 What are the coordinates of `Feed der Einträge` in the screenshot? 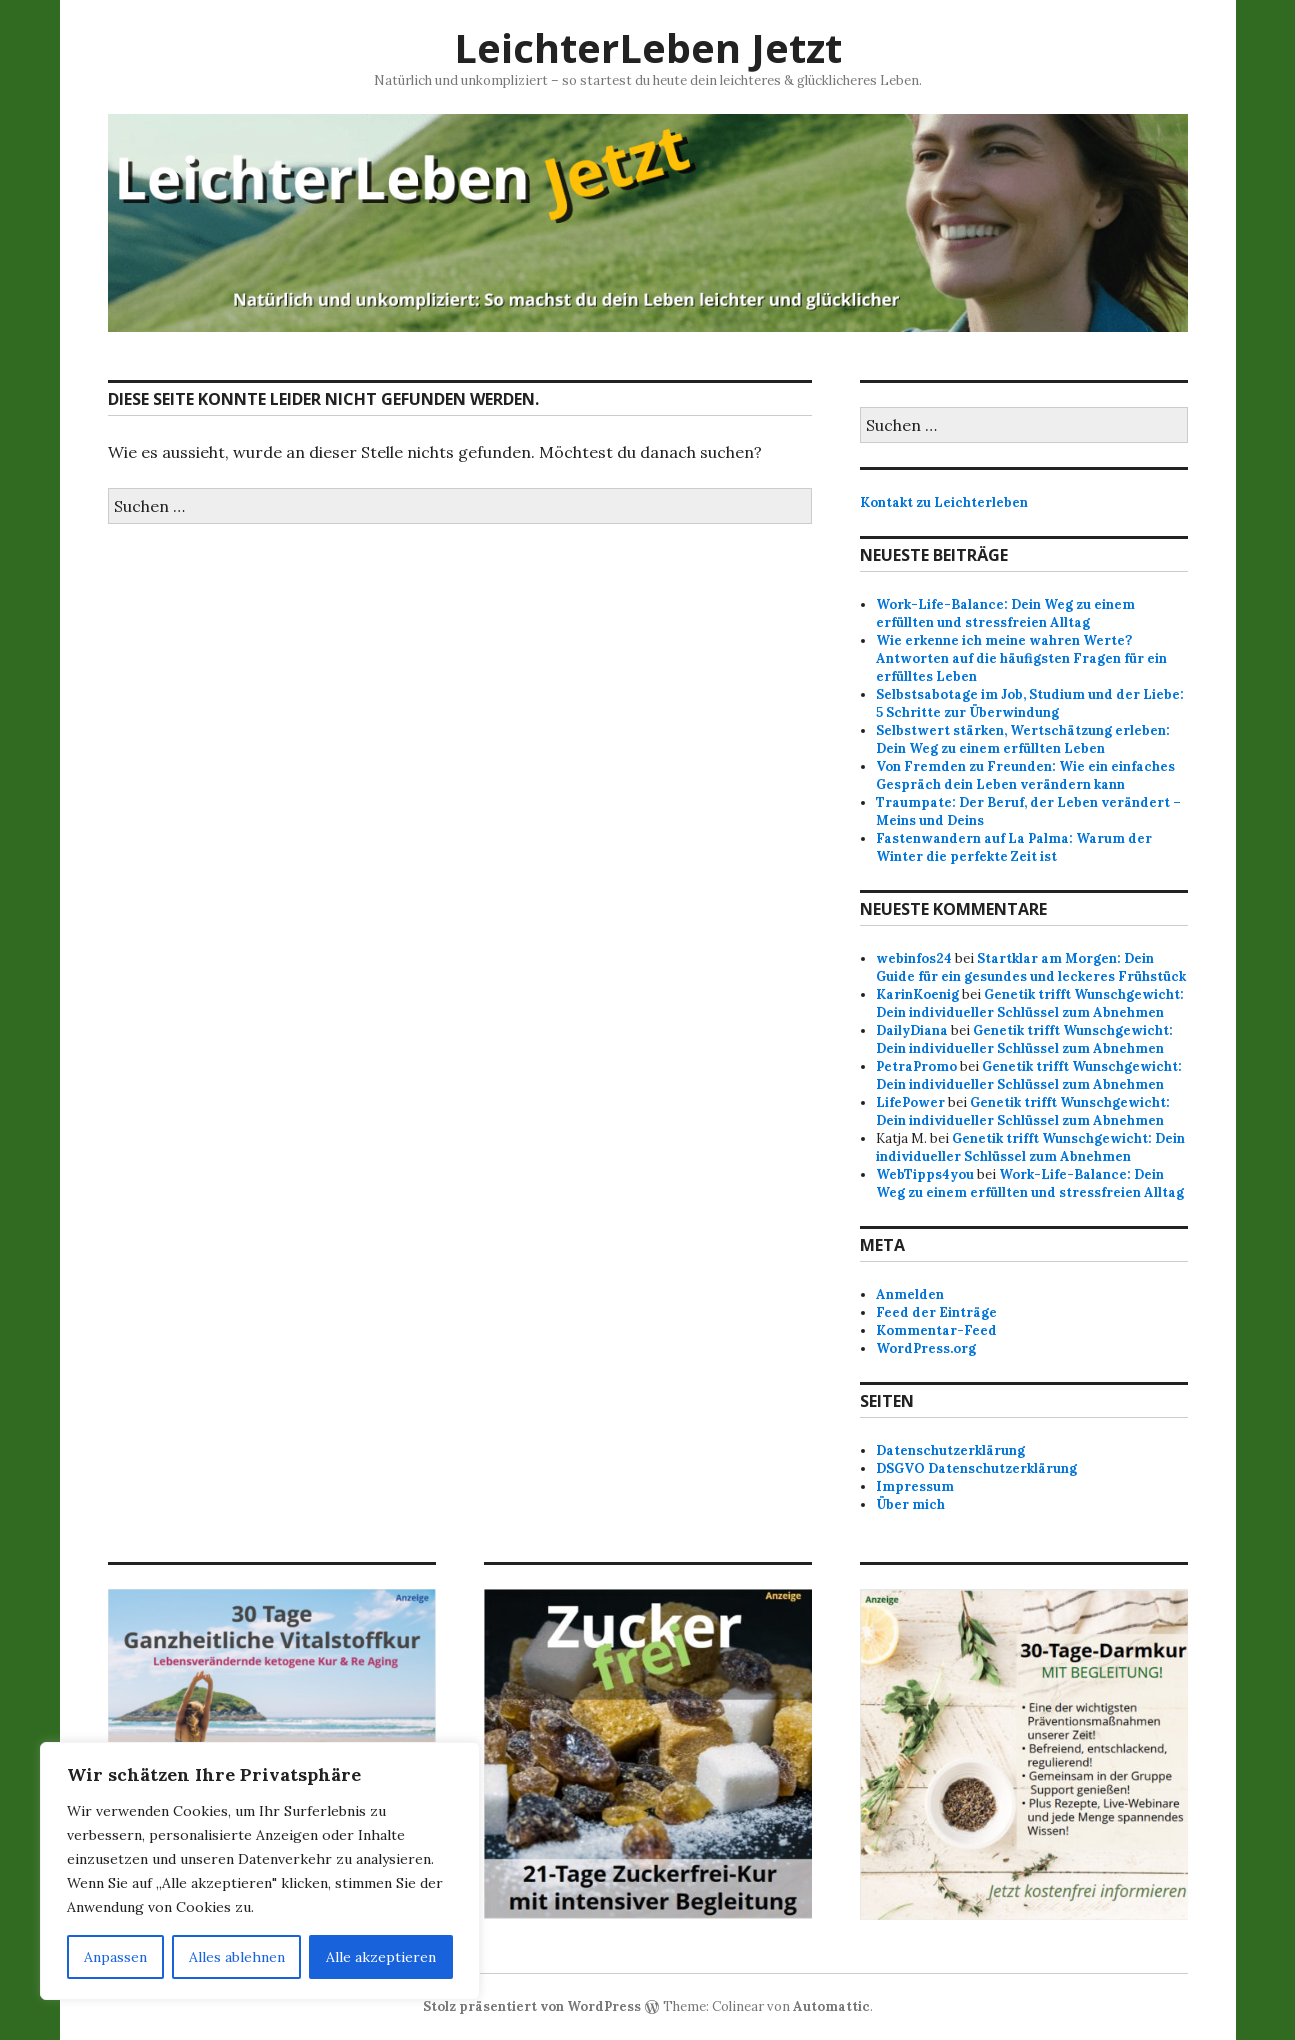 It's located at (936, 1312).